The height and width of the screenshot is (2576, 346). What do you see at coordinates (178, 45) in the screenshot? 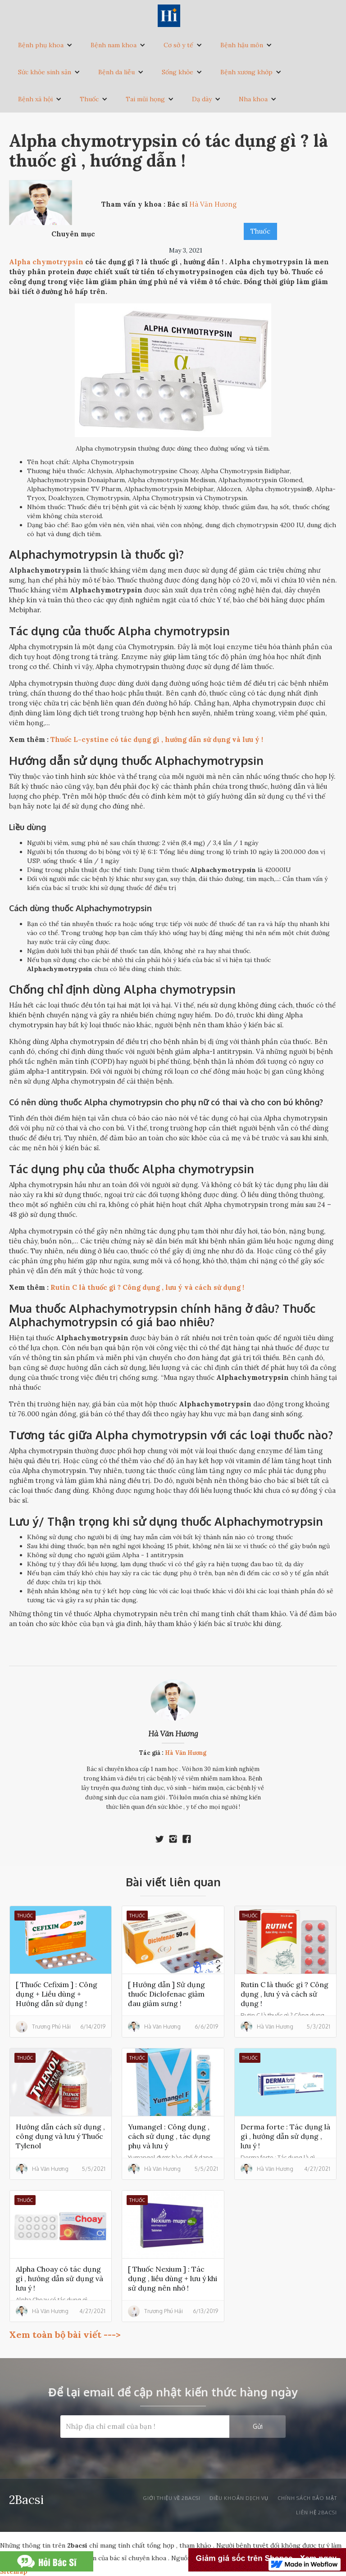
I see `Cơ sở y tế` at bounding box center [178, 45].